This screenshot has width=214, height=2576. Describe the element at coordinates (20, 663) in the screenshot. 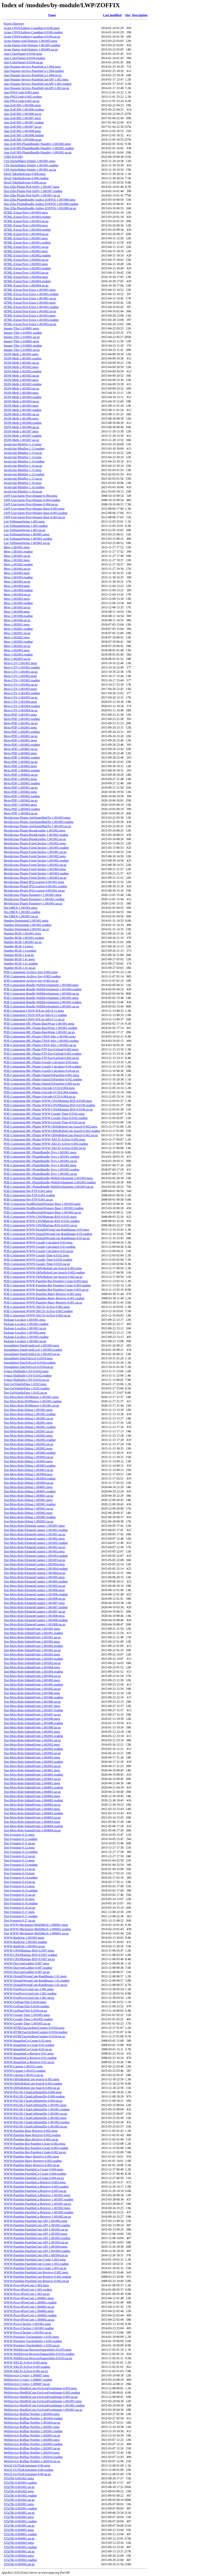

I see `Mojo-CSV-1.001001.meta` at that location.